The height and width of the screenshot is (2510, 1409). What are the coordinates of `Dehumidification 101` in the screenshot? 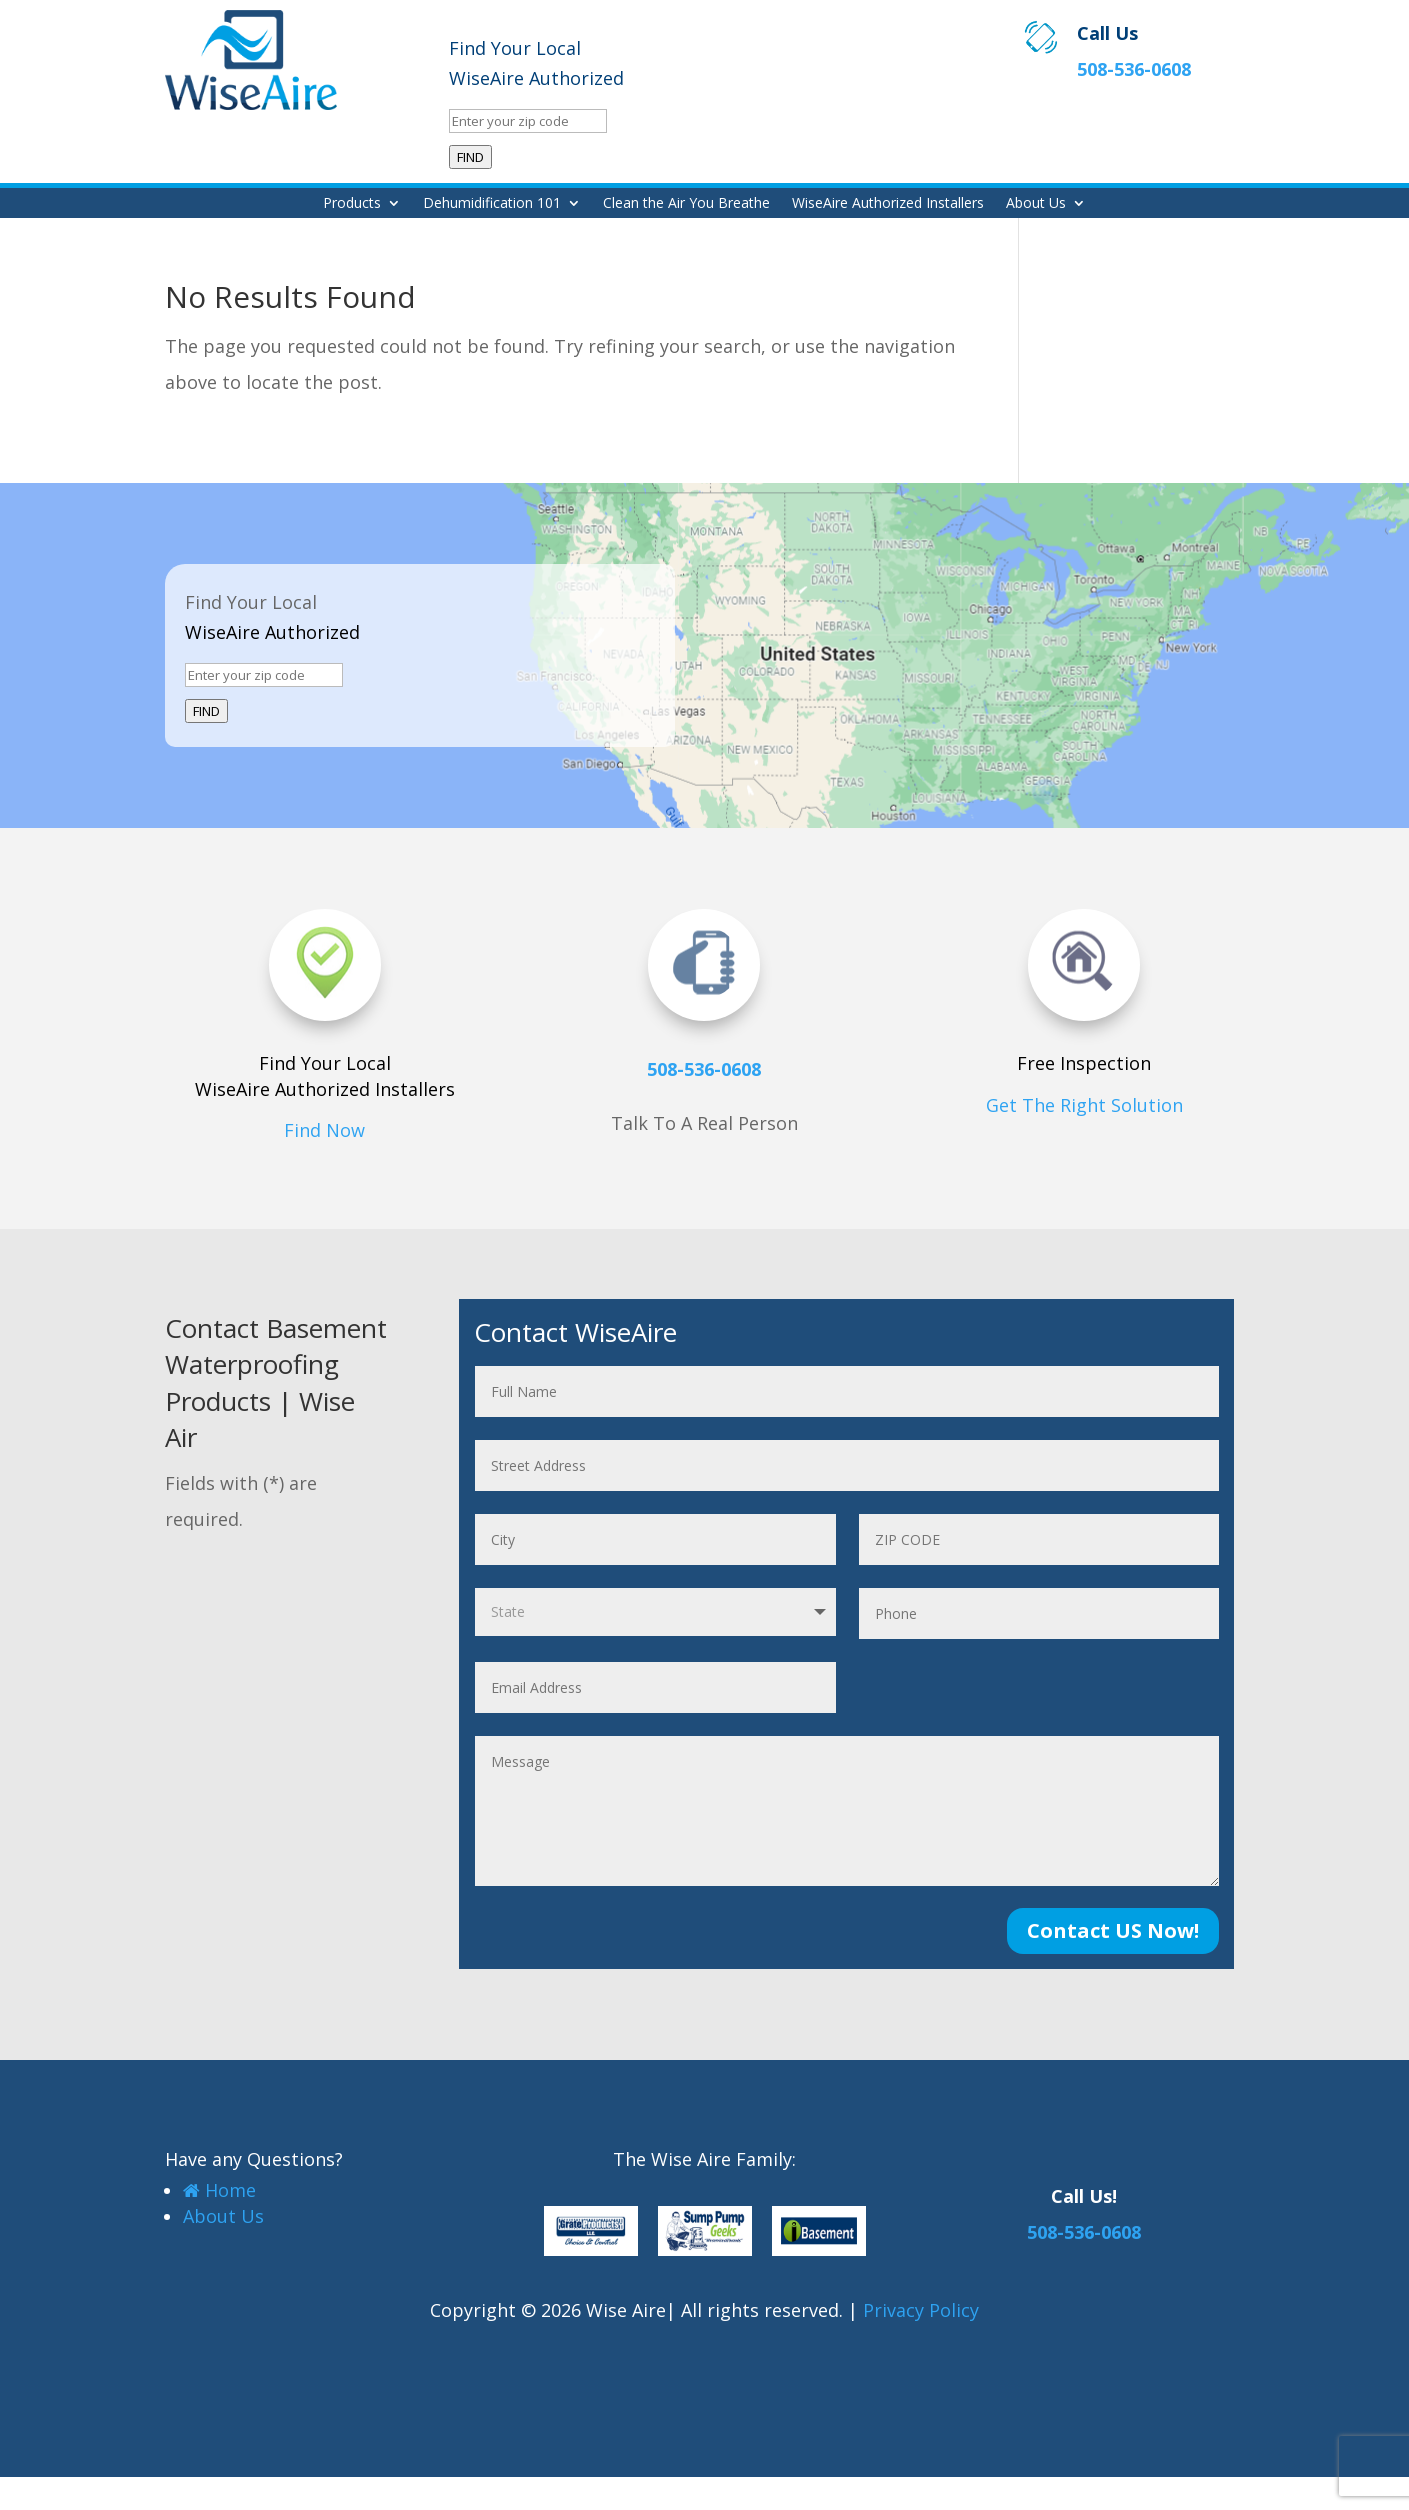 It's located at (492, 204).